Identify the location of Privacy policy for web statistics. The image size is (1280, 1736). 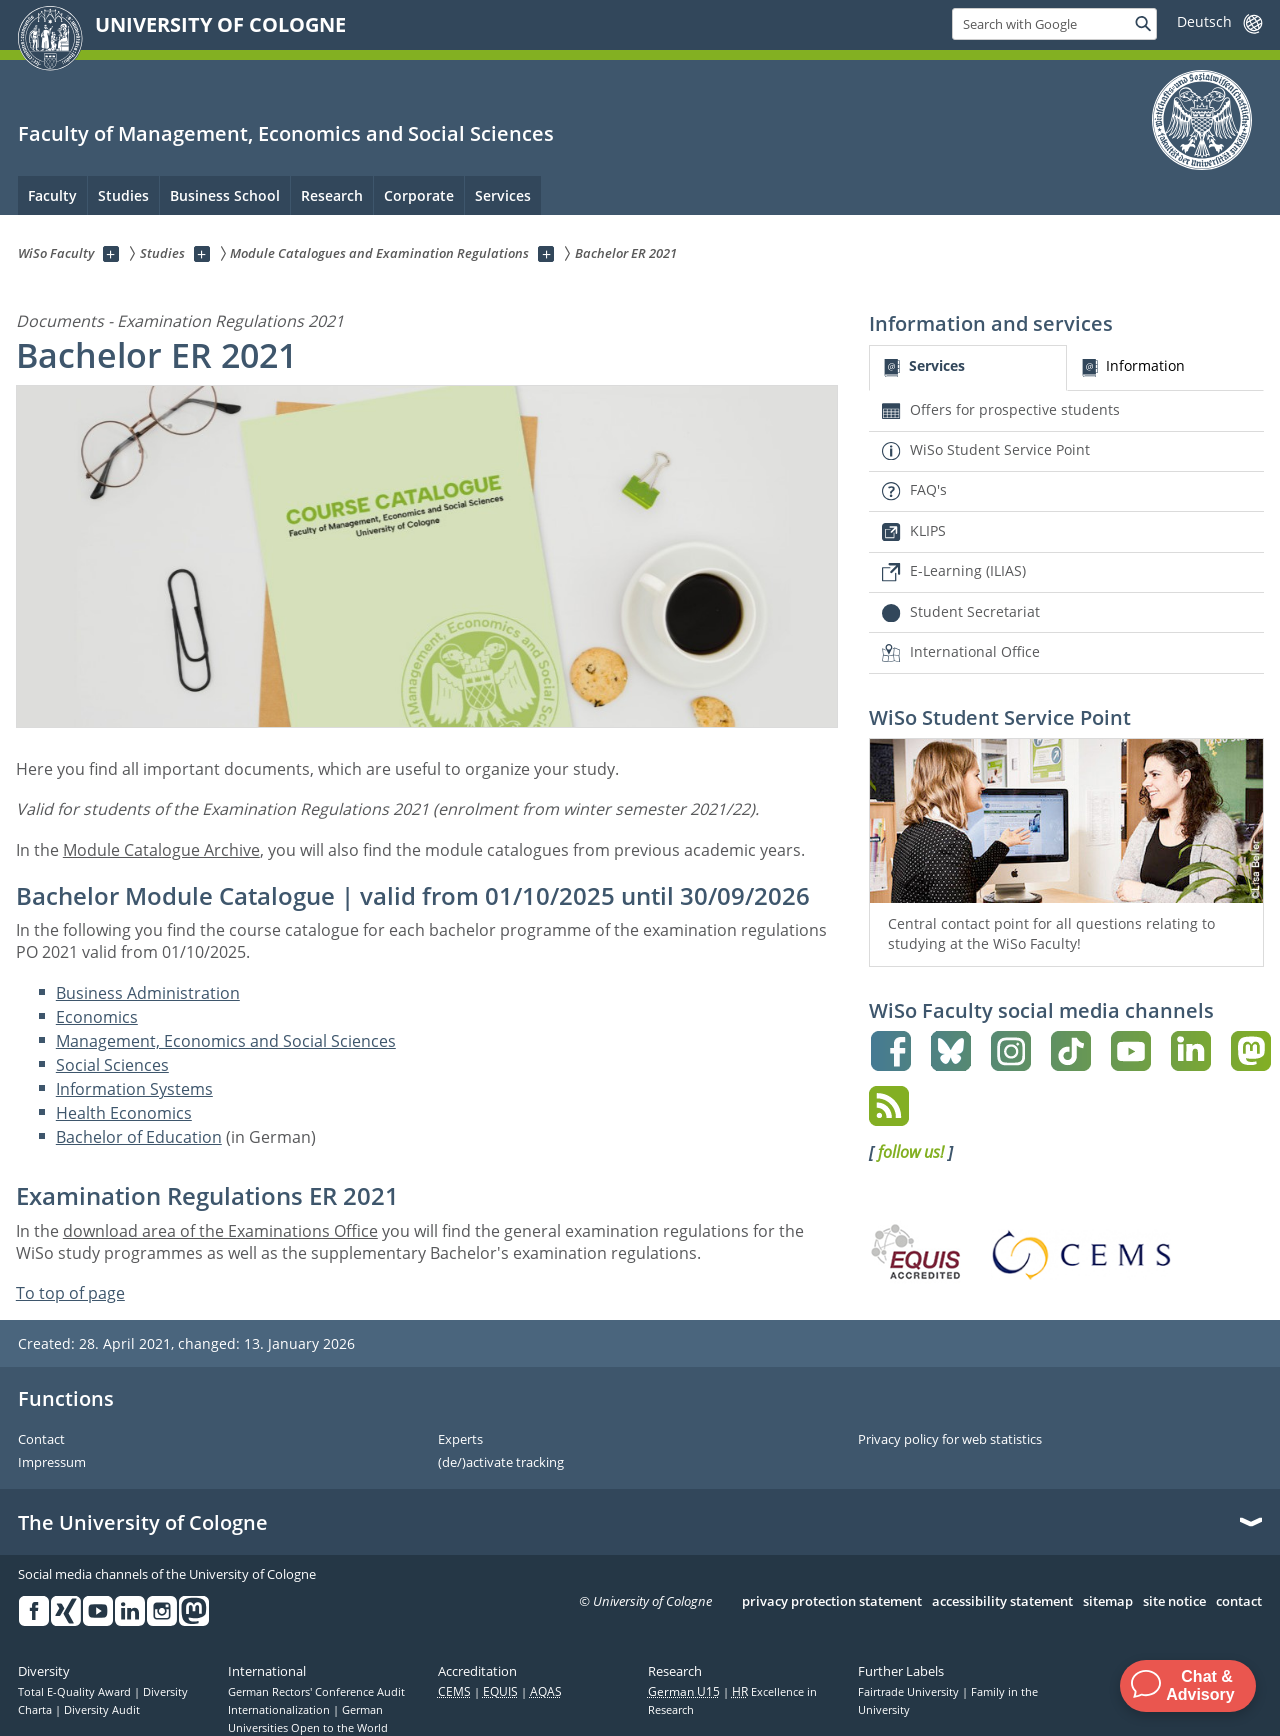
(950, 1440).